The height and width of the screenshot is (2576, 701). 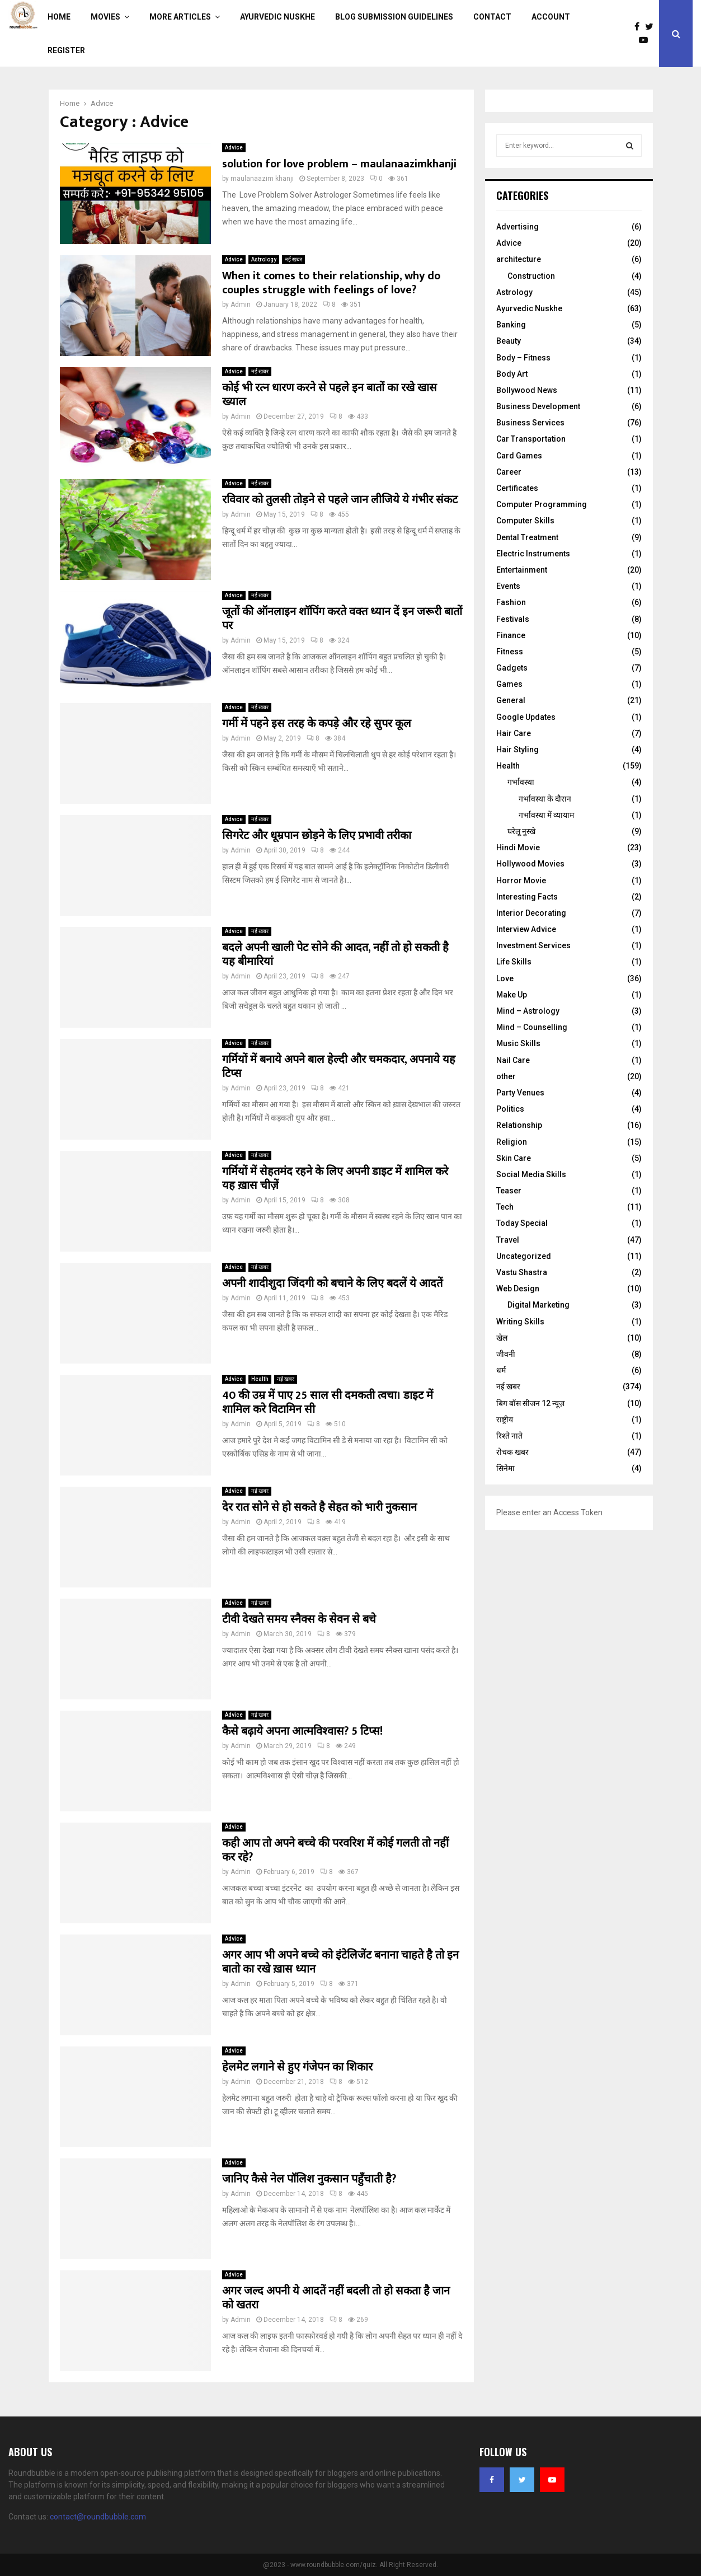 What do you see at coordinates (331, 282) in the screenshot?
I see `When it comes to their relationship, why do couples struggle with feelings of love?` at bounding box center [331, 282].